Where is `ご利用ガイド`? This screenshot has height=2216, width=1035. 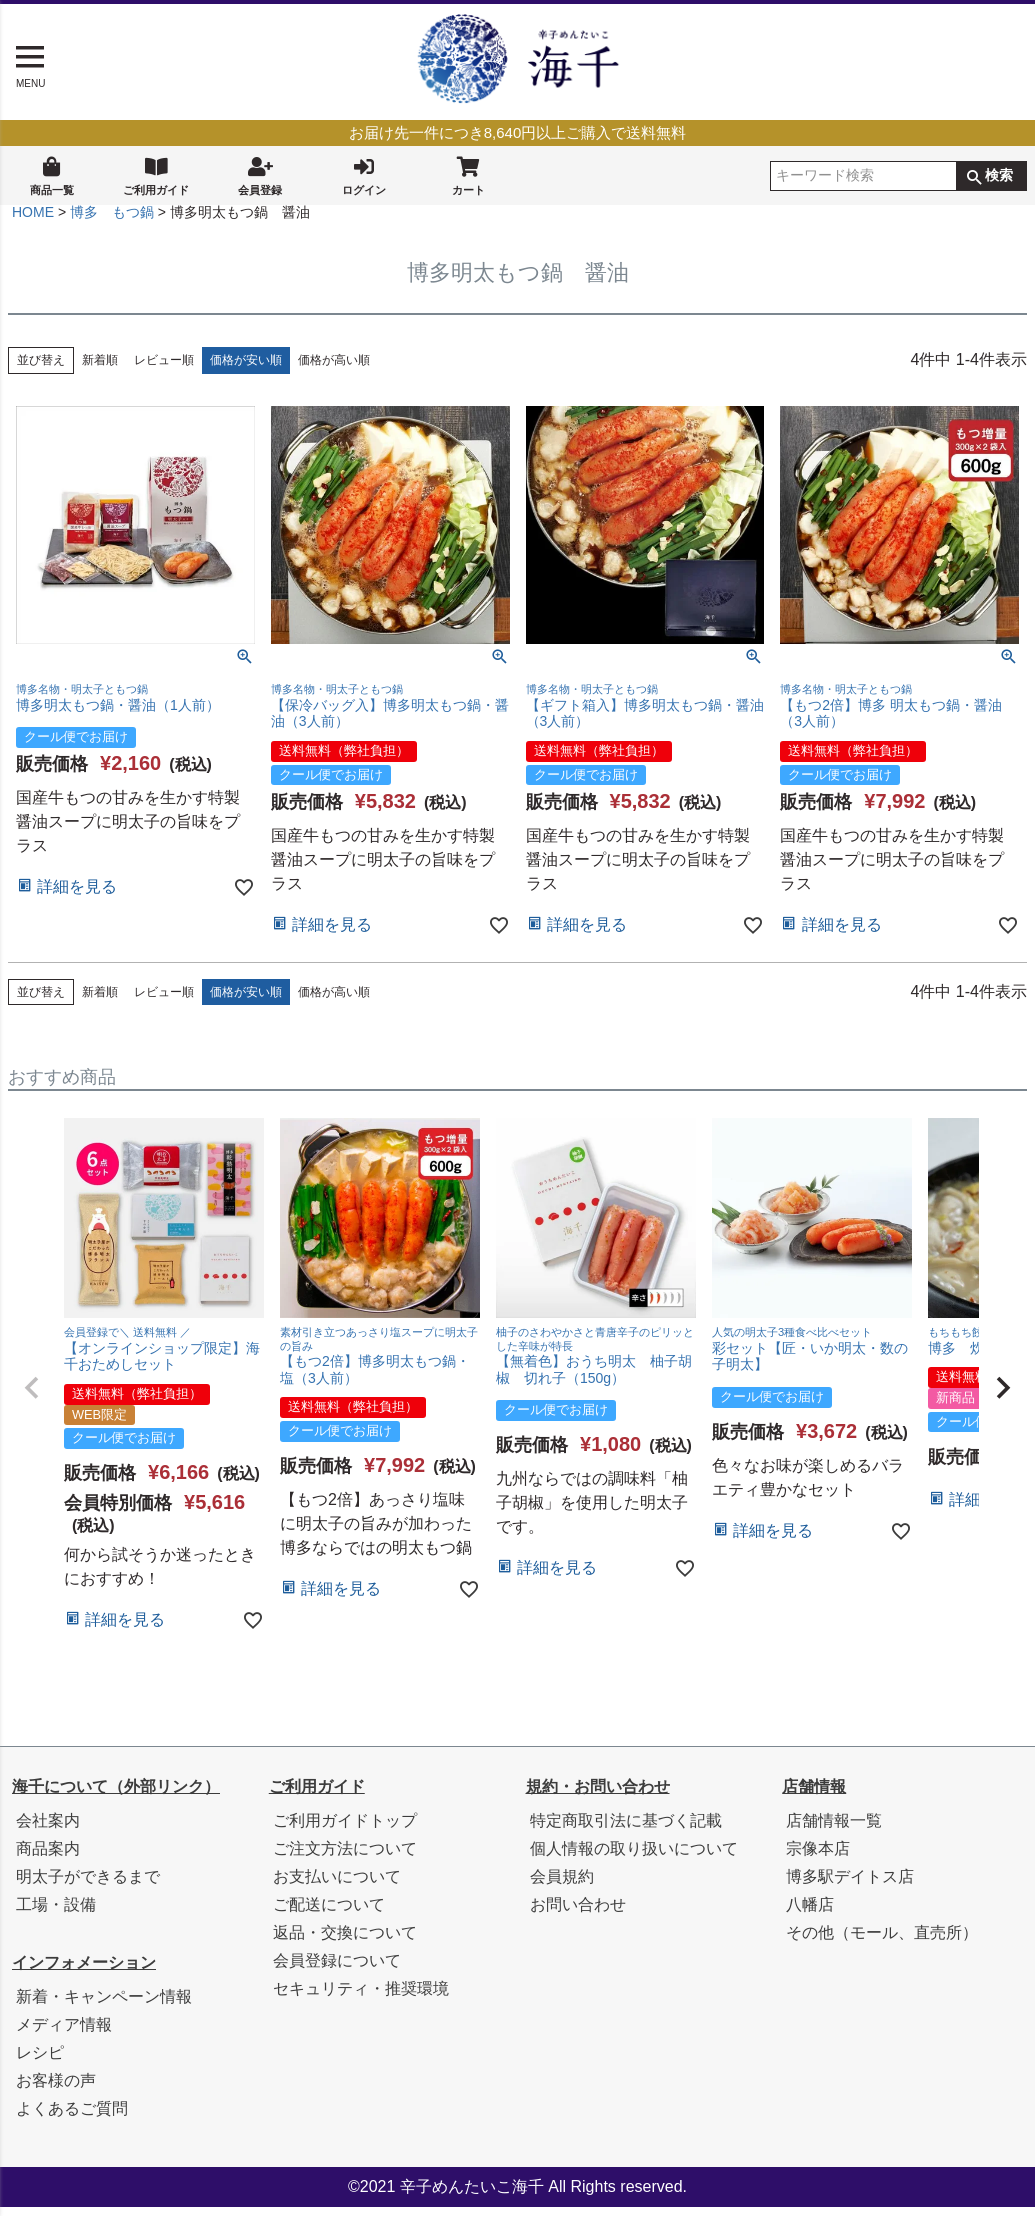
ご利用ガイド is located at coordinates (156, 175).